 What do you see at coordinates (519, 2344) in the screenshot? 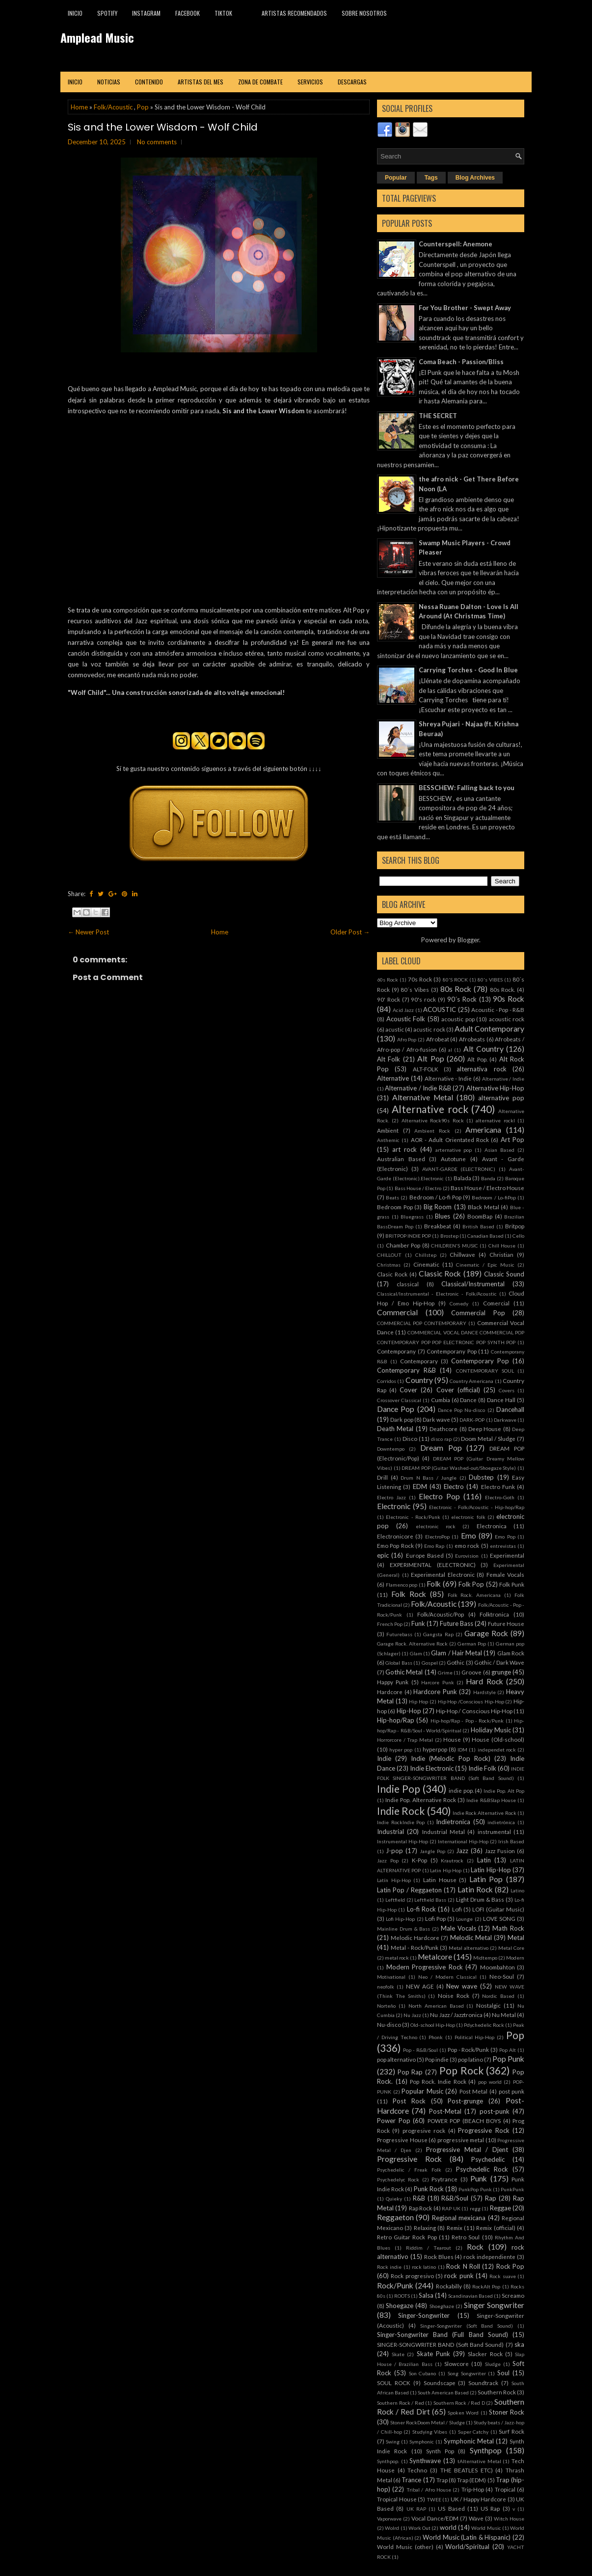
I see `ska` at bounding box center [519, 2344].